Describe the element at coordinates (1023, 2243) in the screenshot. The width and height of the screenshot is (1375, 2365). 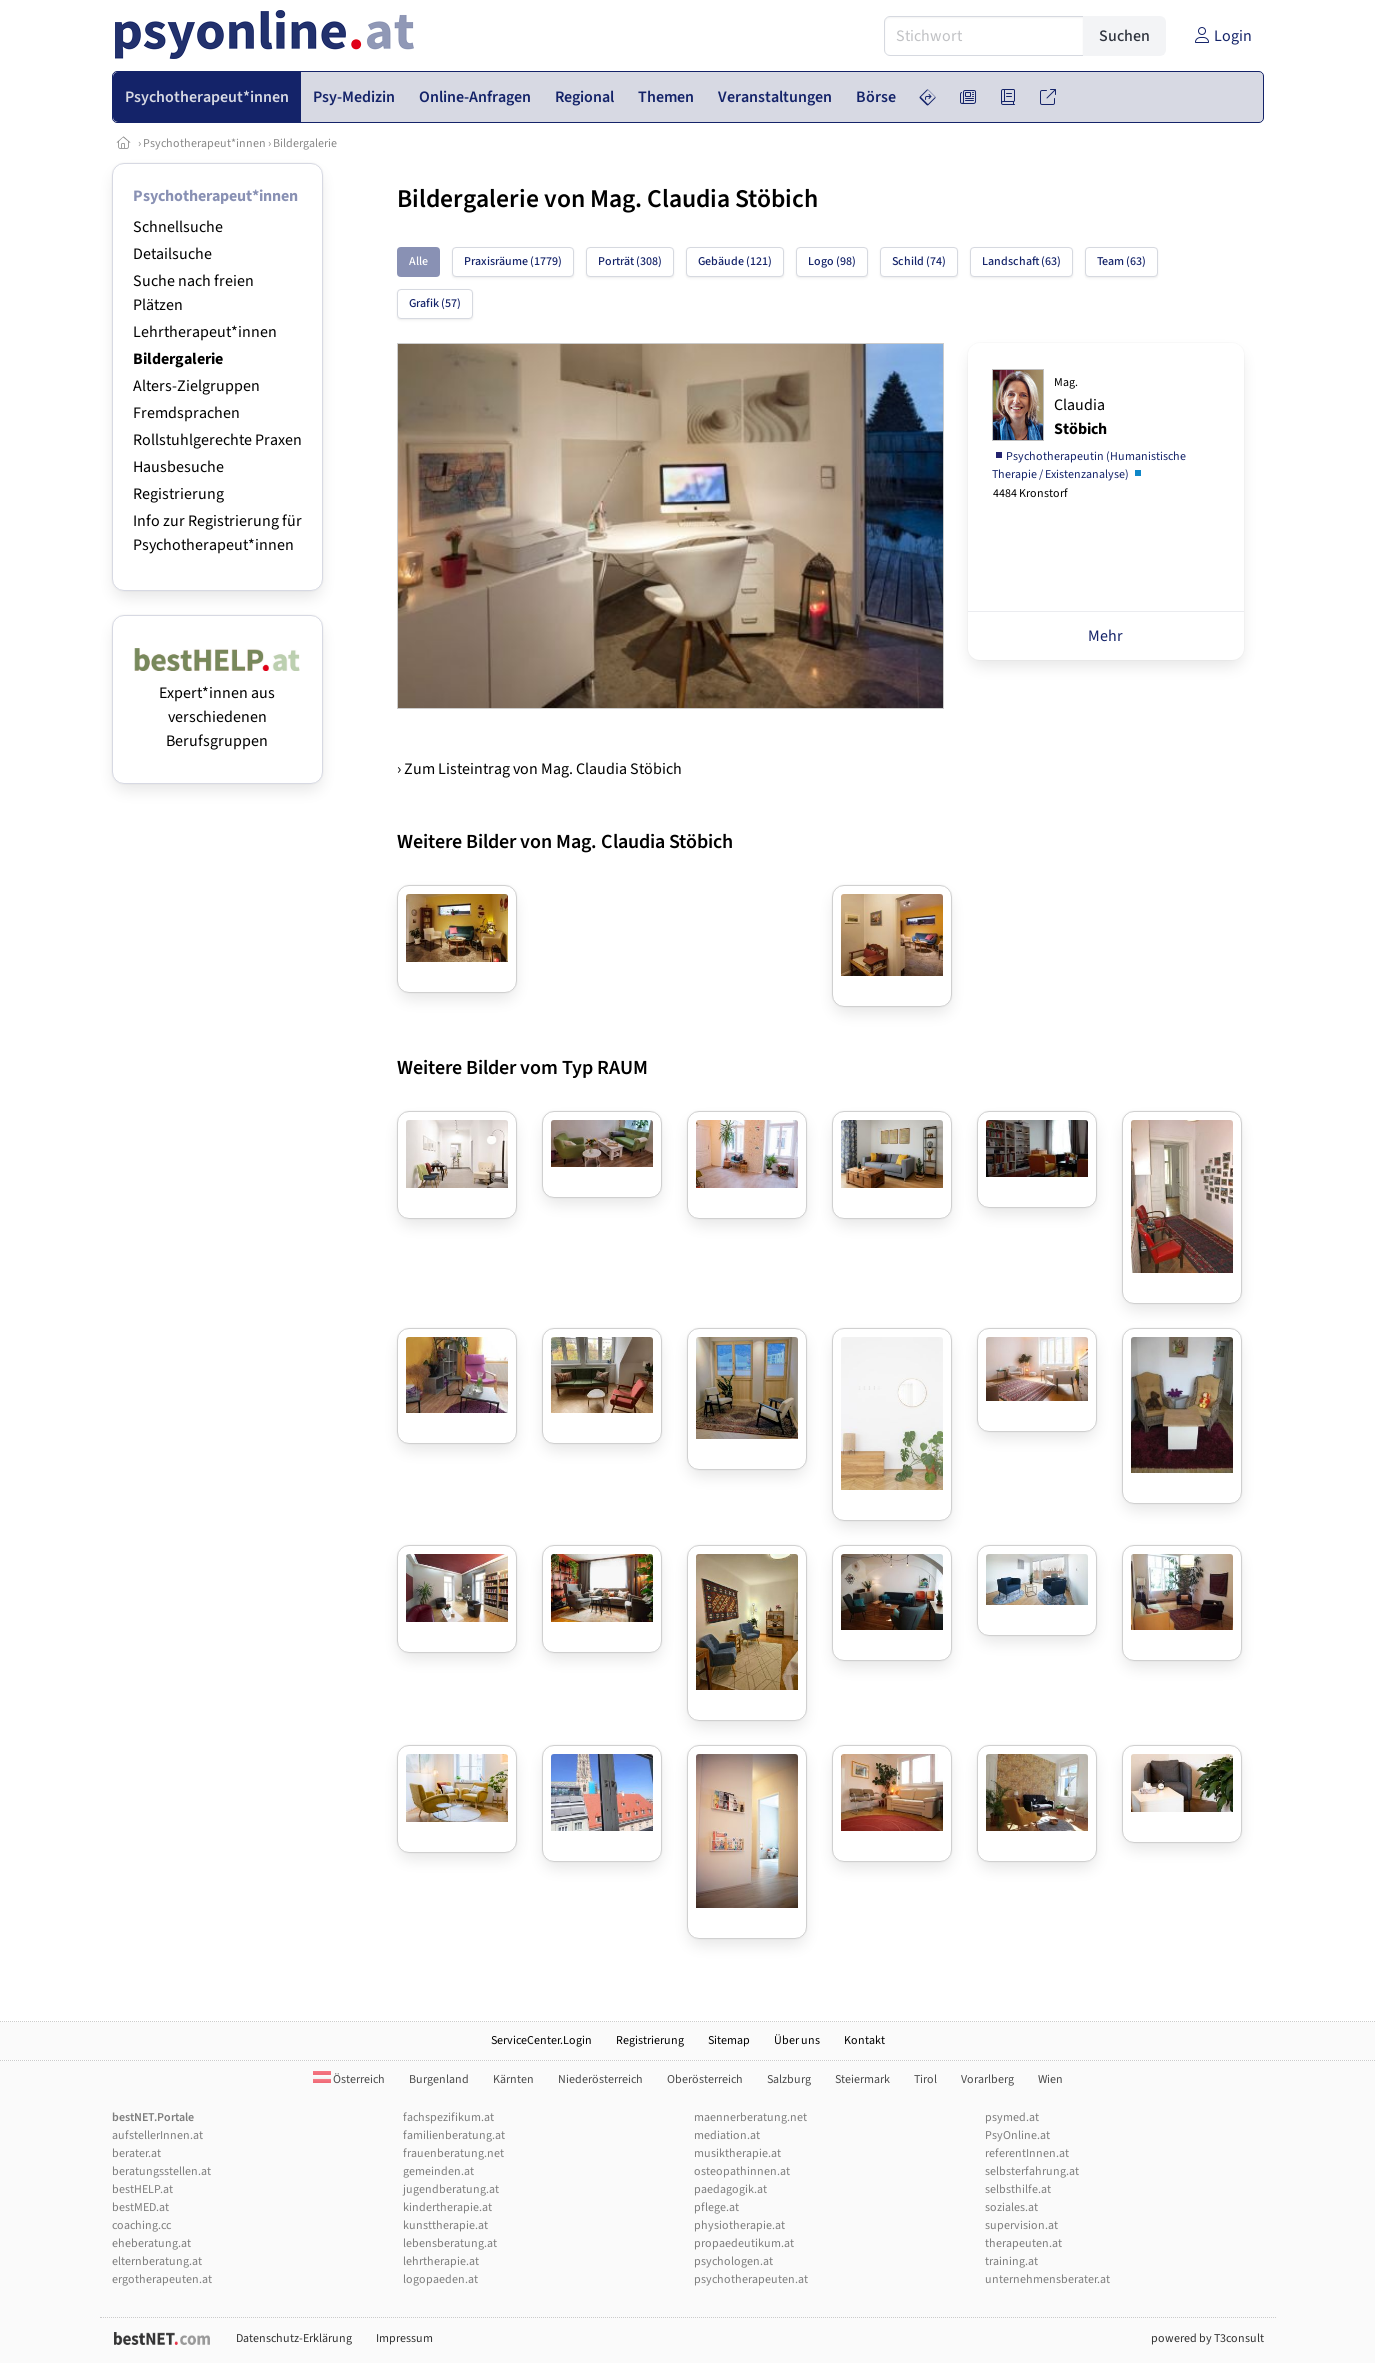
I see `therapeuten.at` at that location.